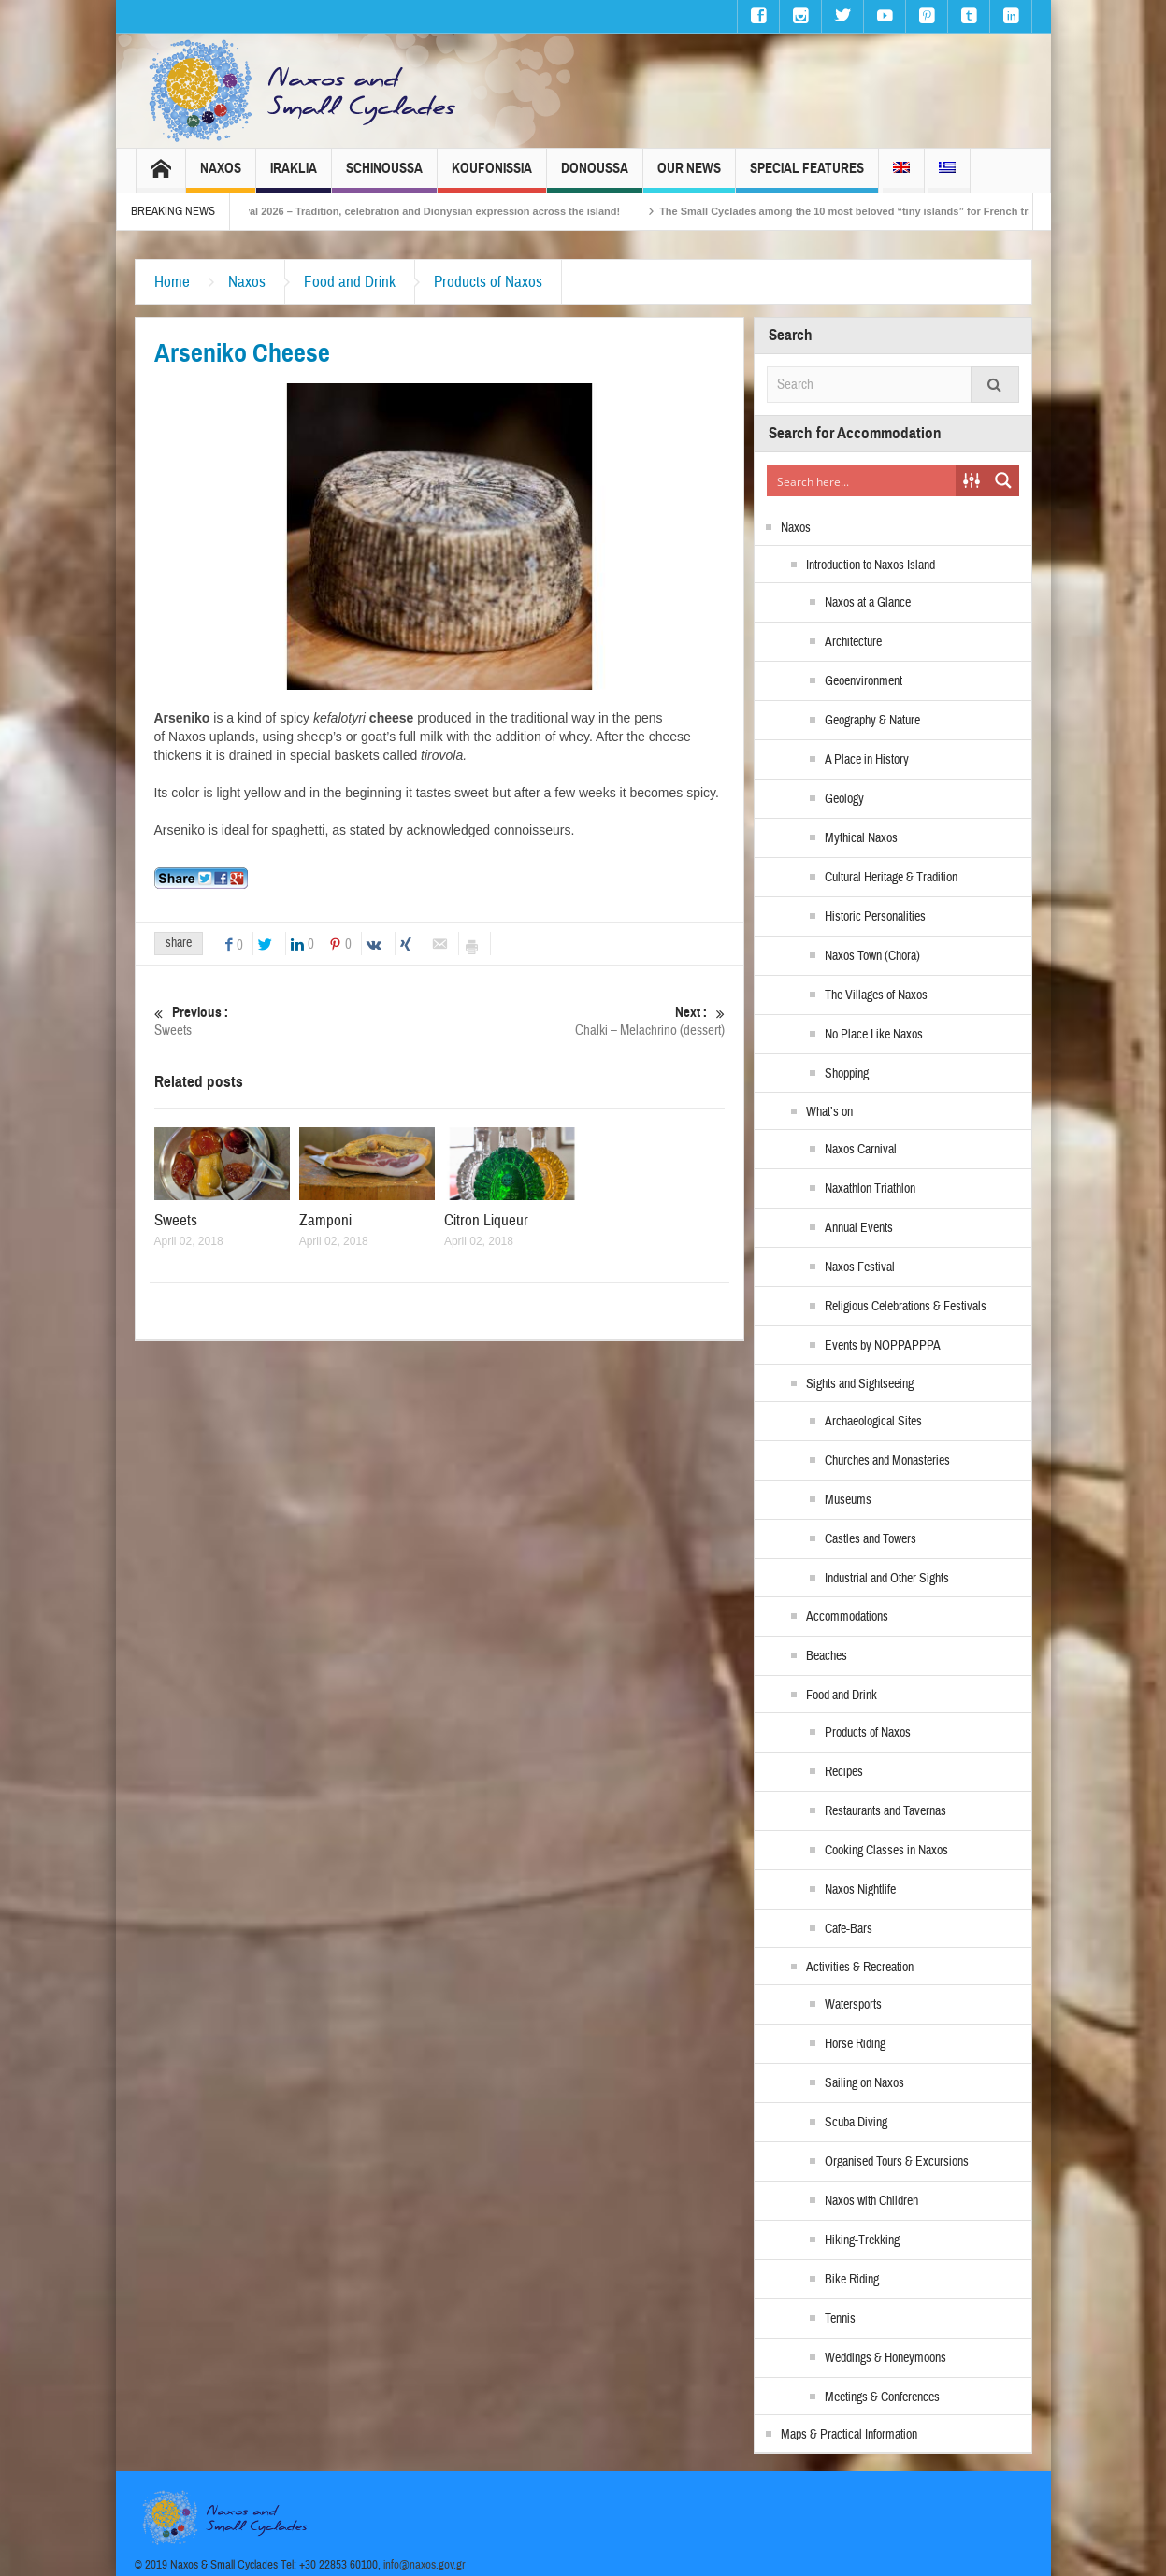 The image size is (1166, 2576). I want to click on Watersports, so click(853, 2004).